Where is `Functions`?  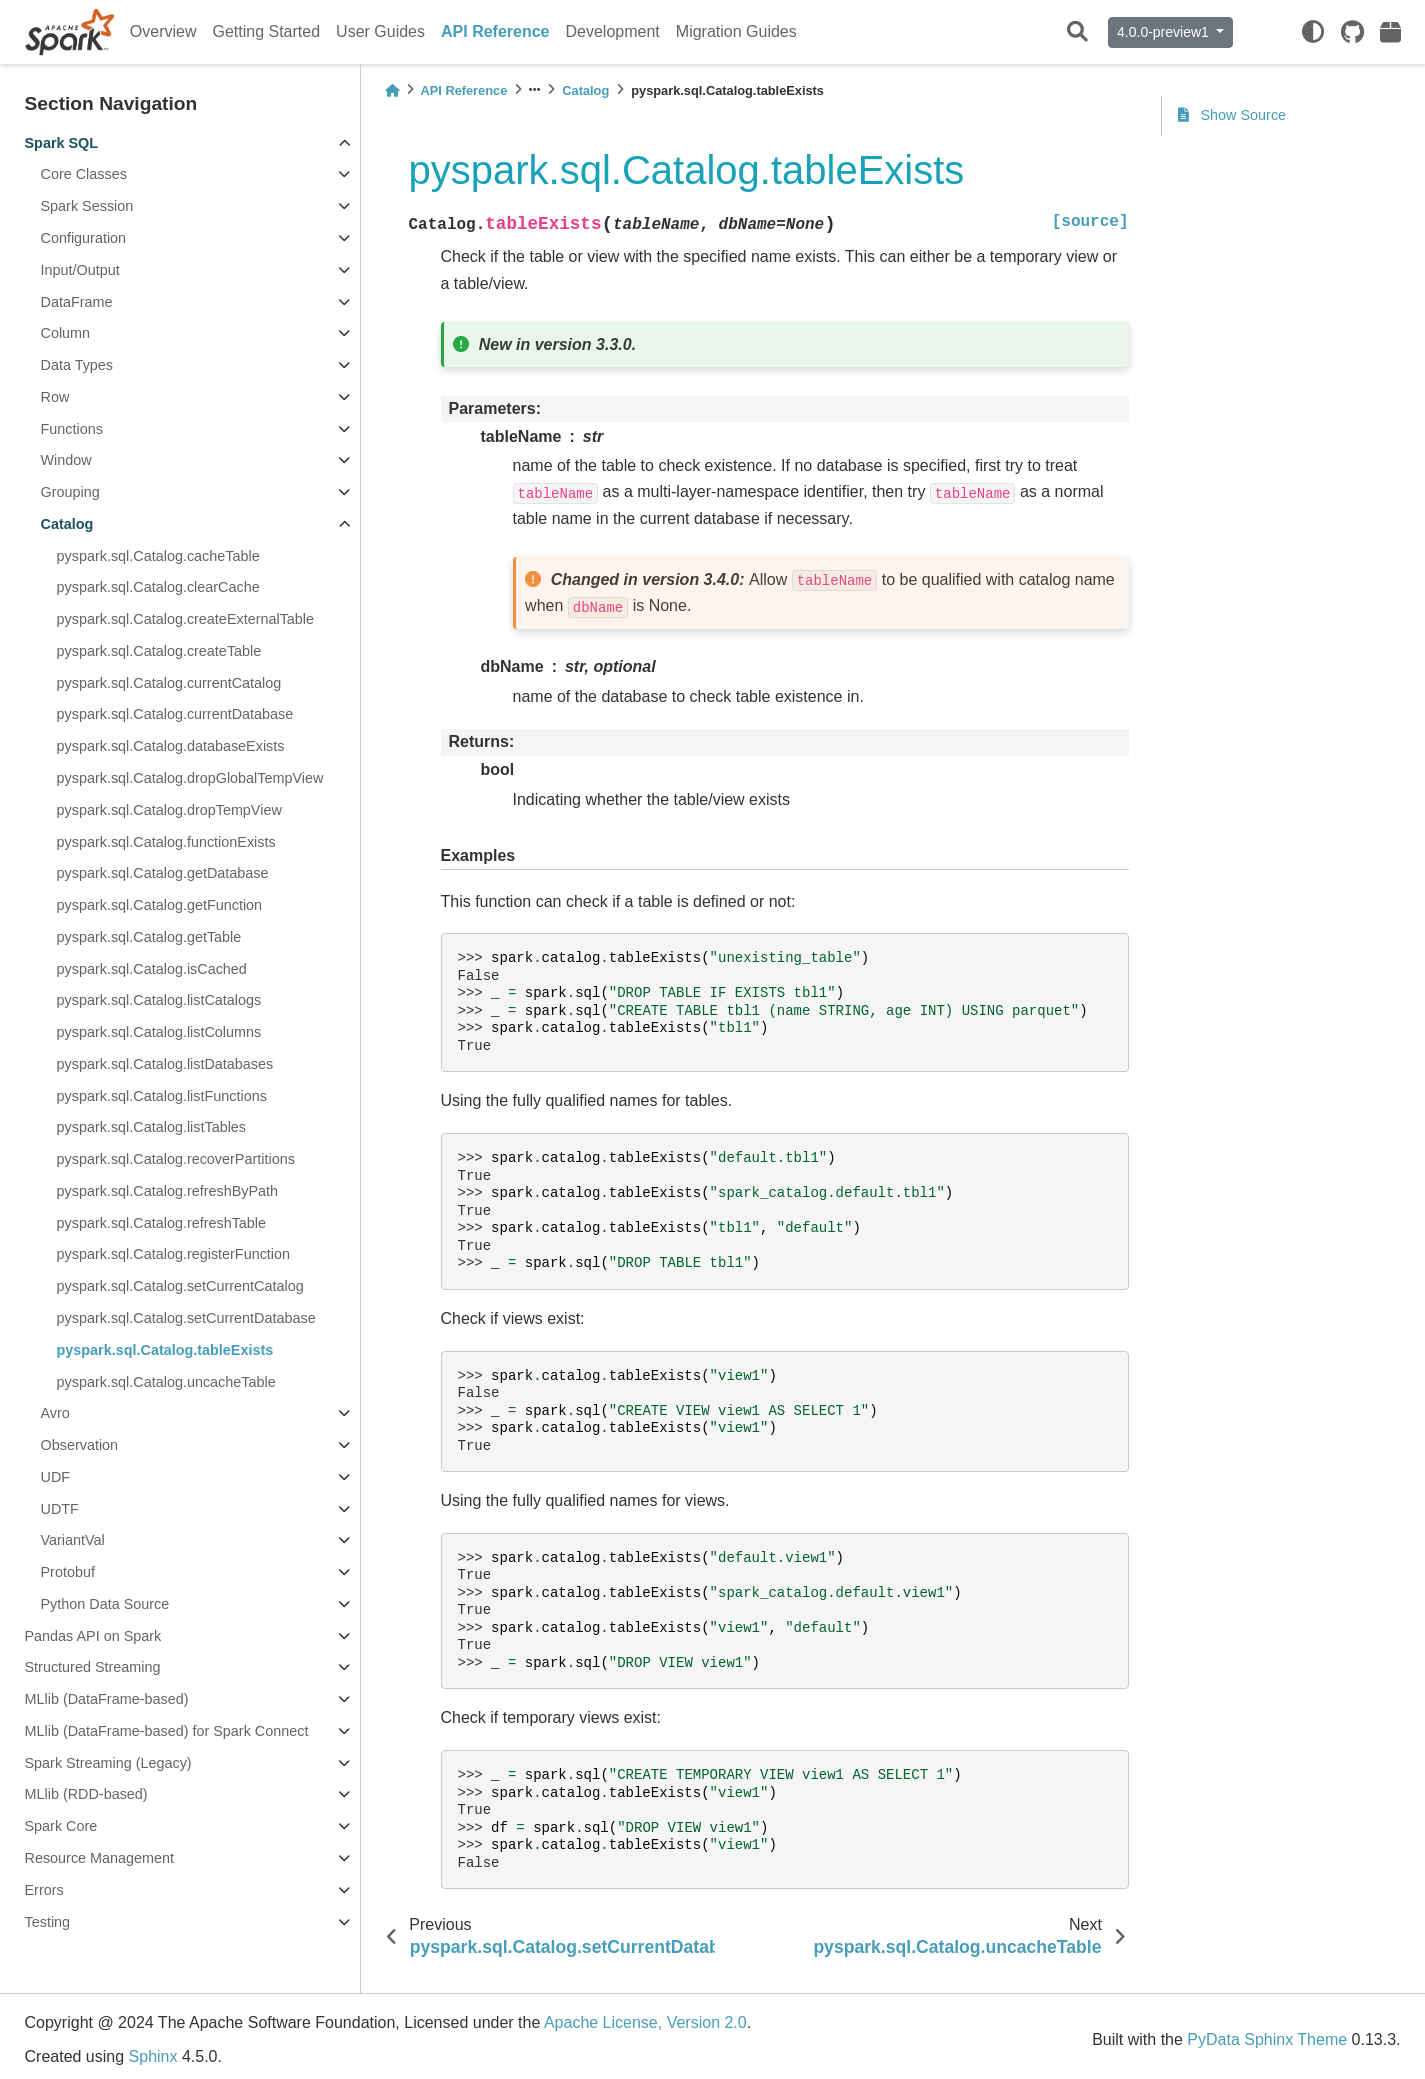 Functions is located at coordinates (72, 429).